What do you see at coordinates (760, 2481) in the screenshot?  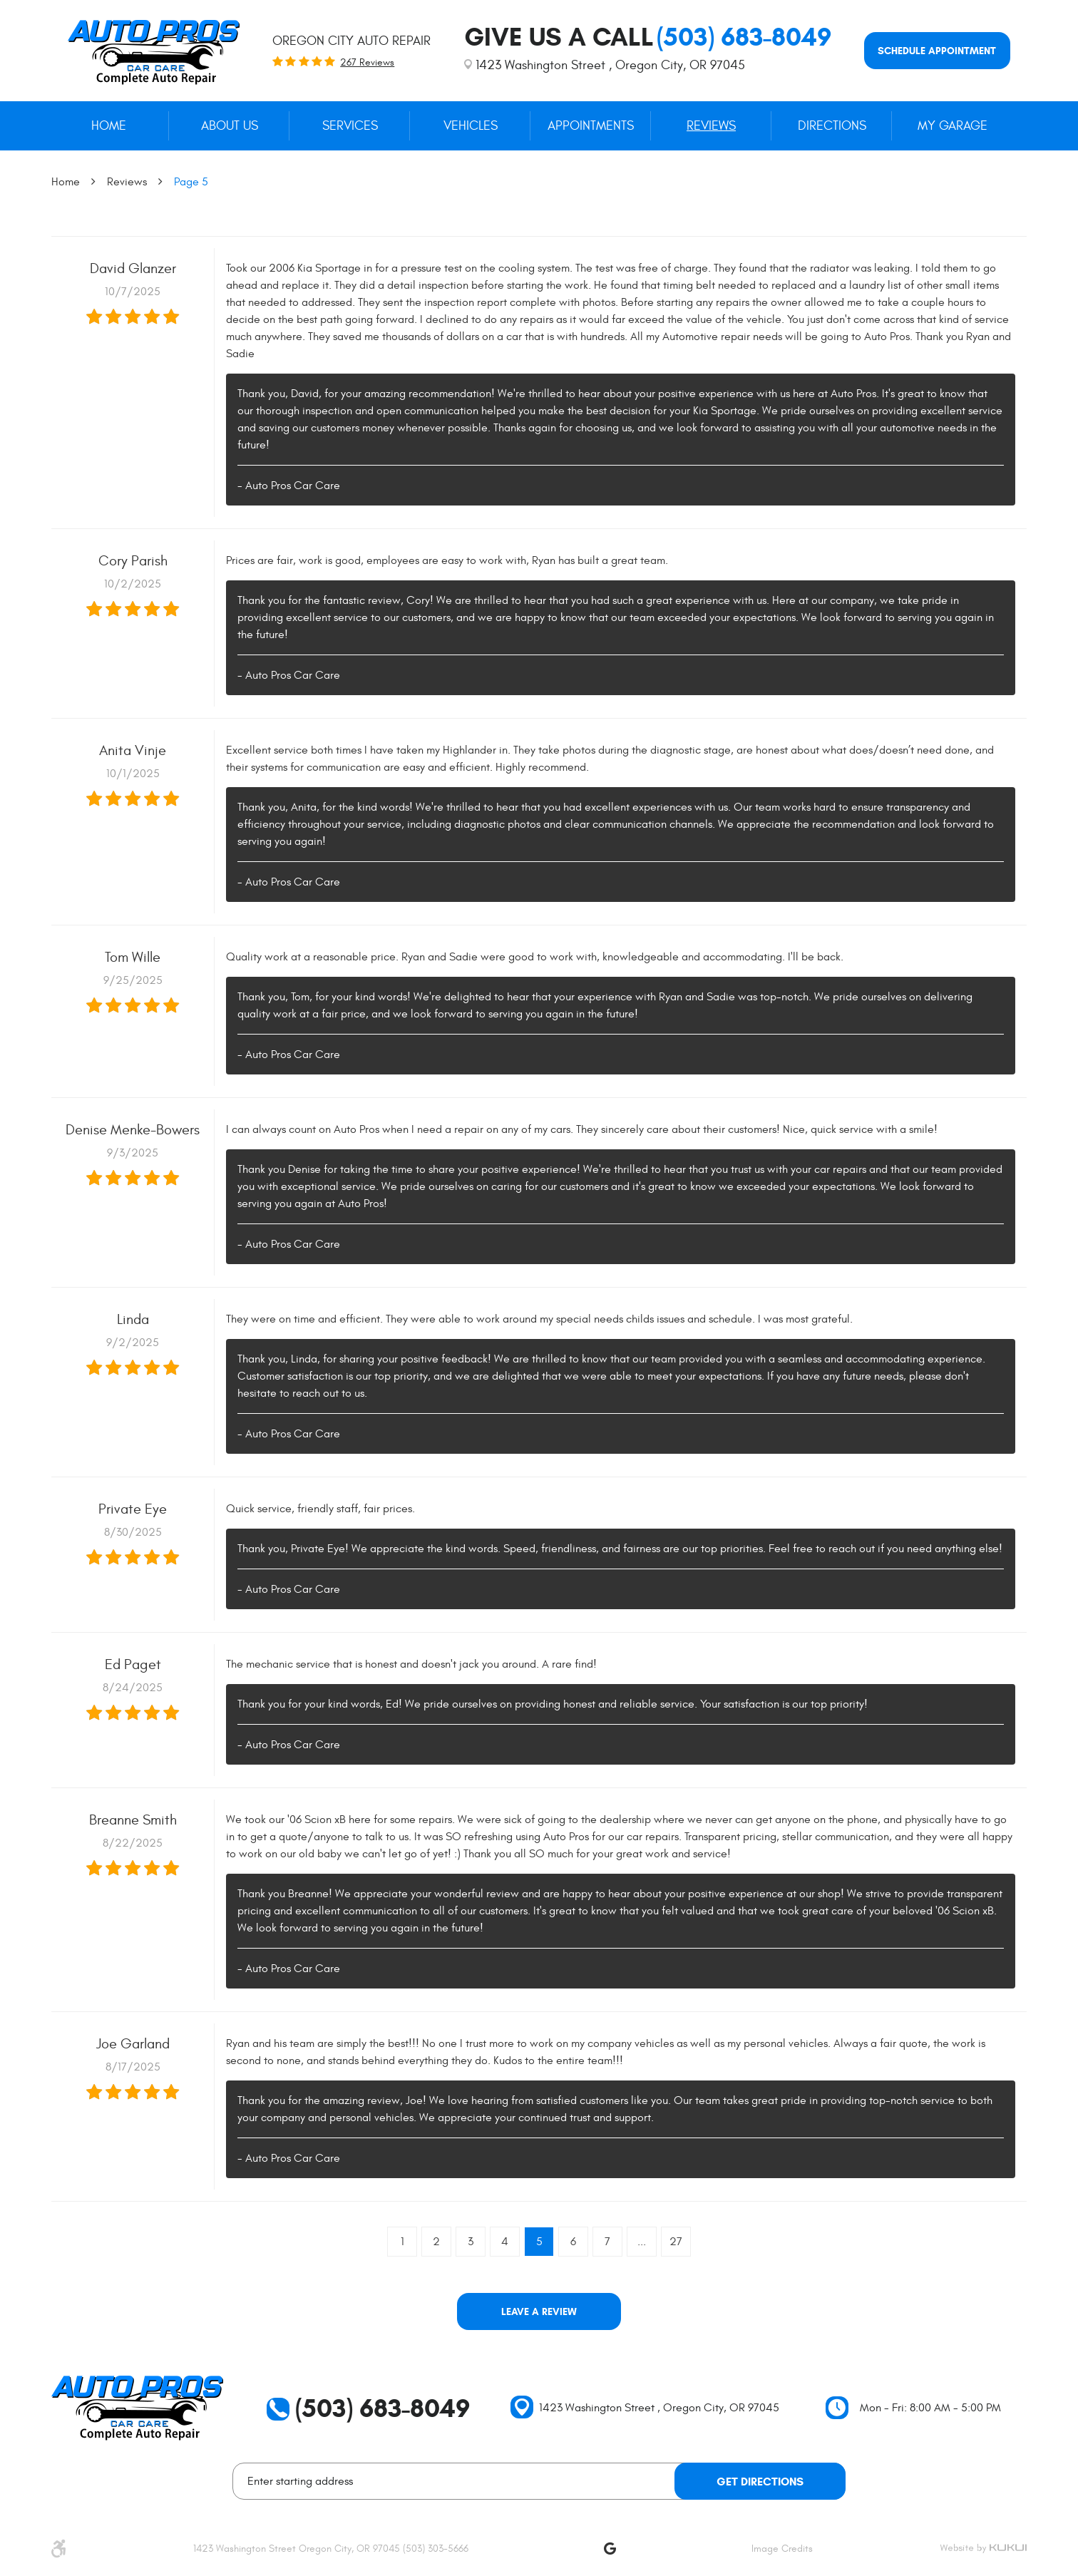 I see `Get Directions` at bounding box center [760, 2481].